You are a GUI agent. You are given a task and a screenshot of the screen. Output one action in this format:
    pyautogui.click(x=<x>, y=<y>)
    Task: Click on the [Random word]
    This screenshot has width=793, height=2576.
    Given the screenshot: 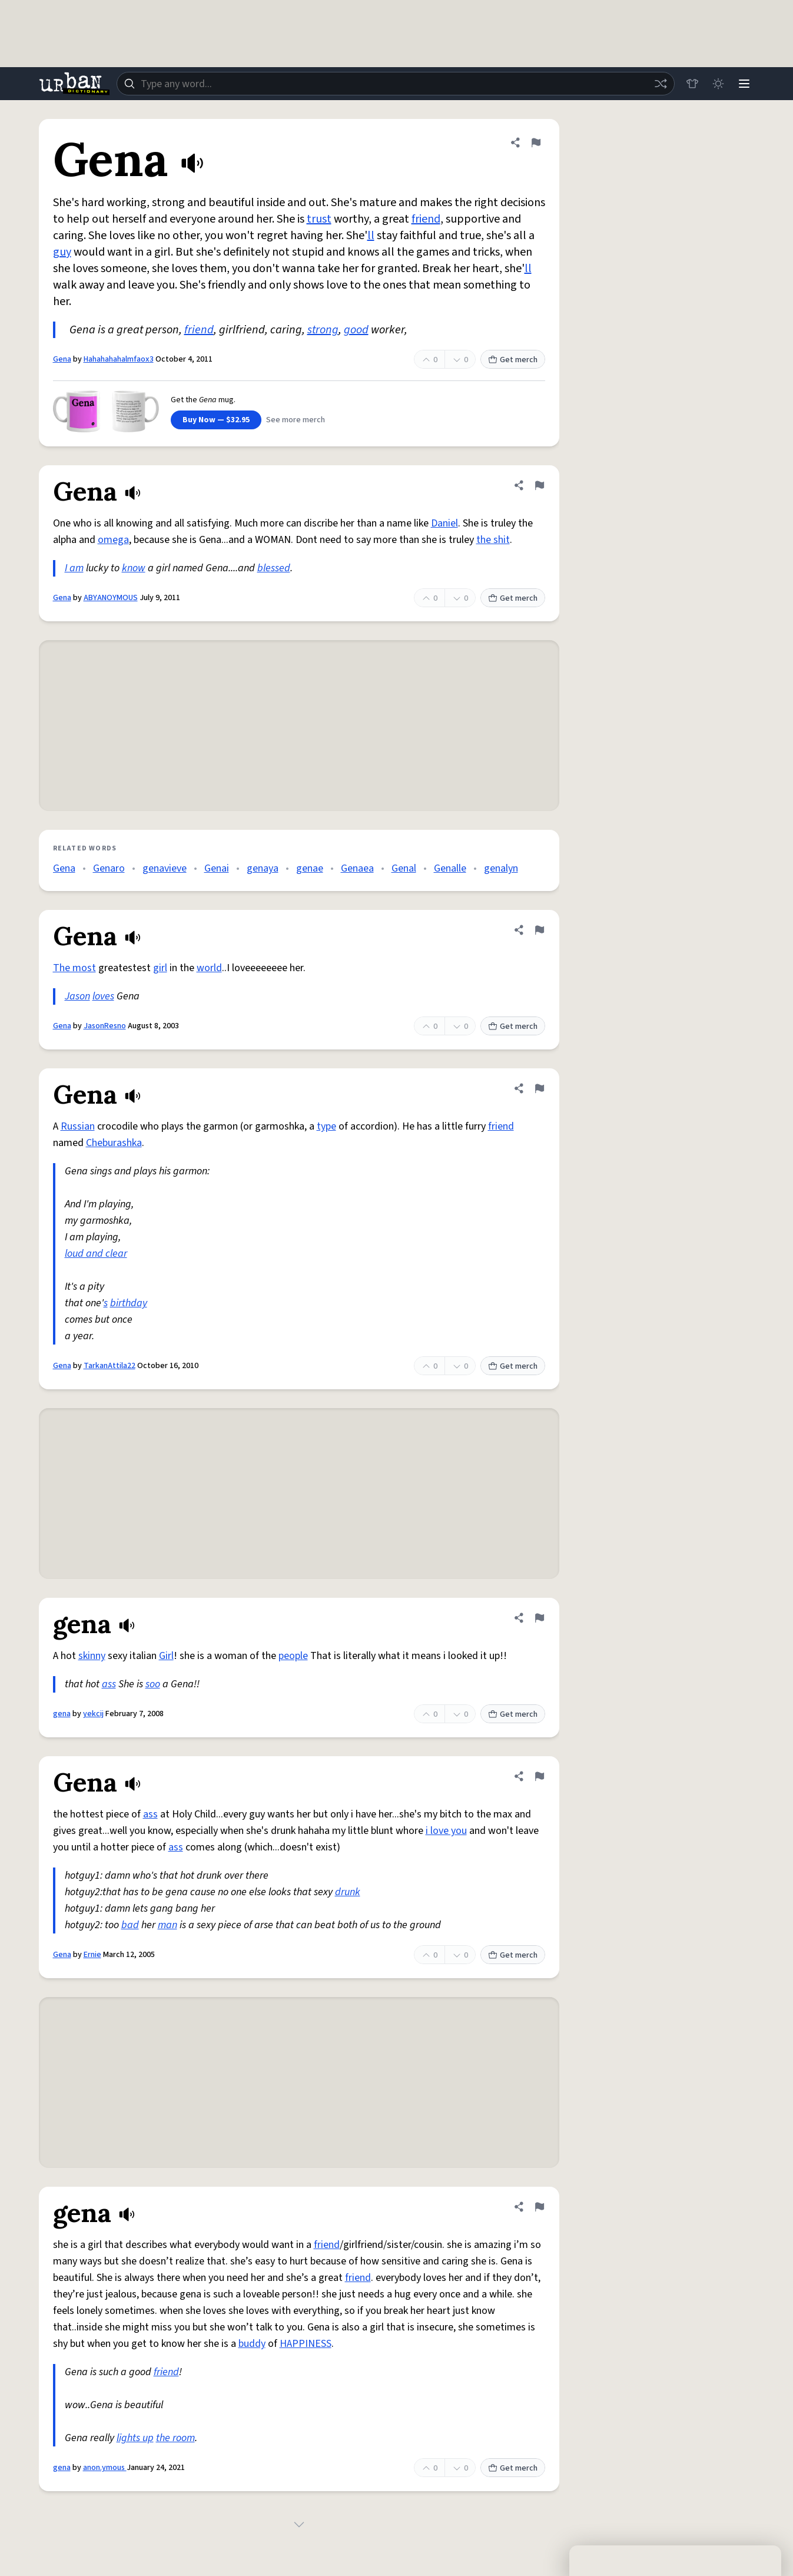 What is the action you would take?
    pyautogui.click(x=660, y=84)
    